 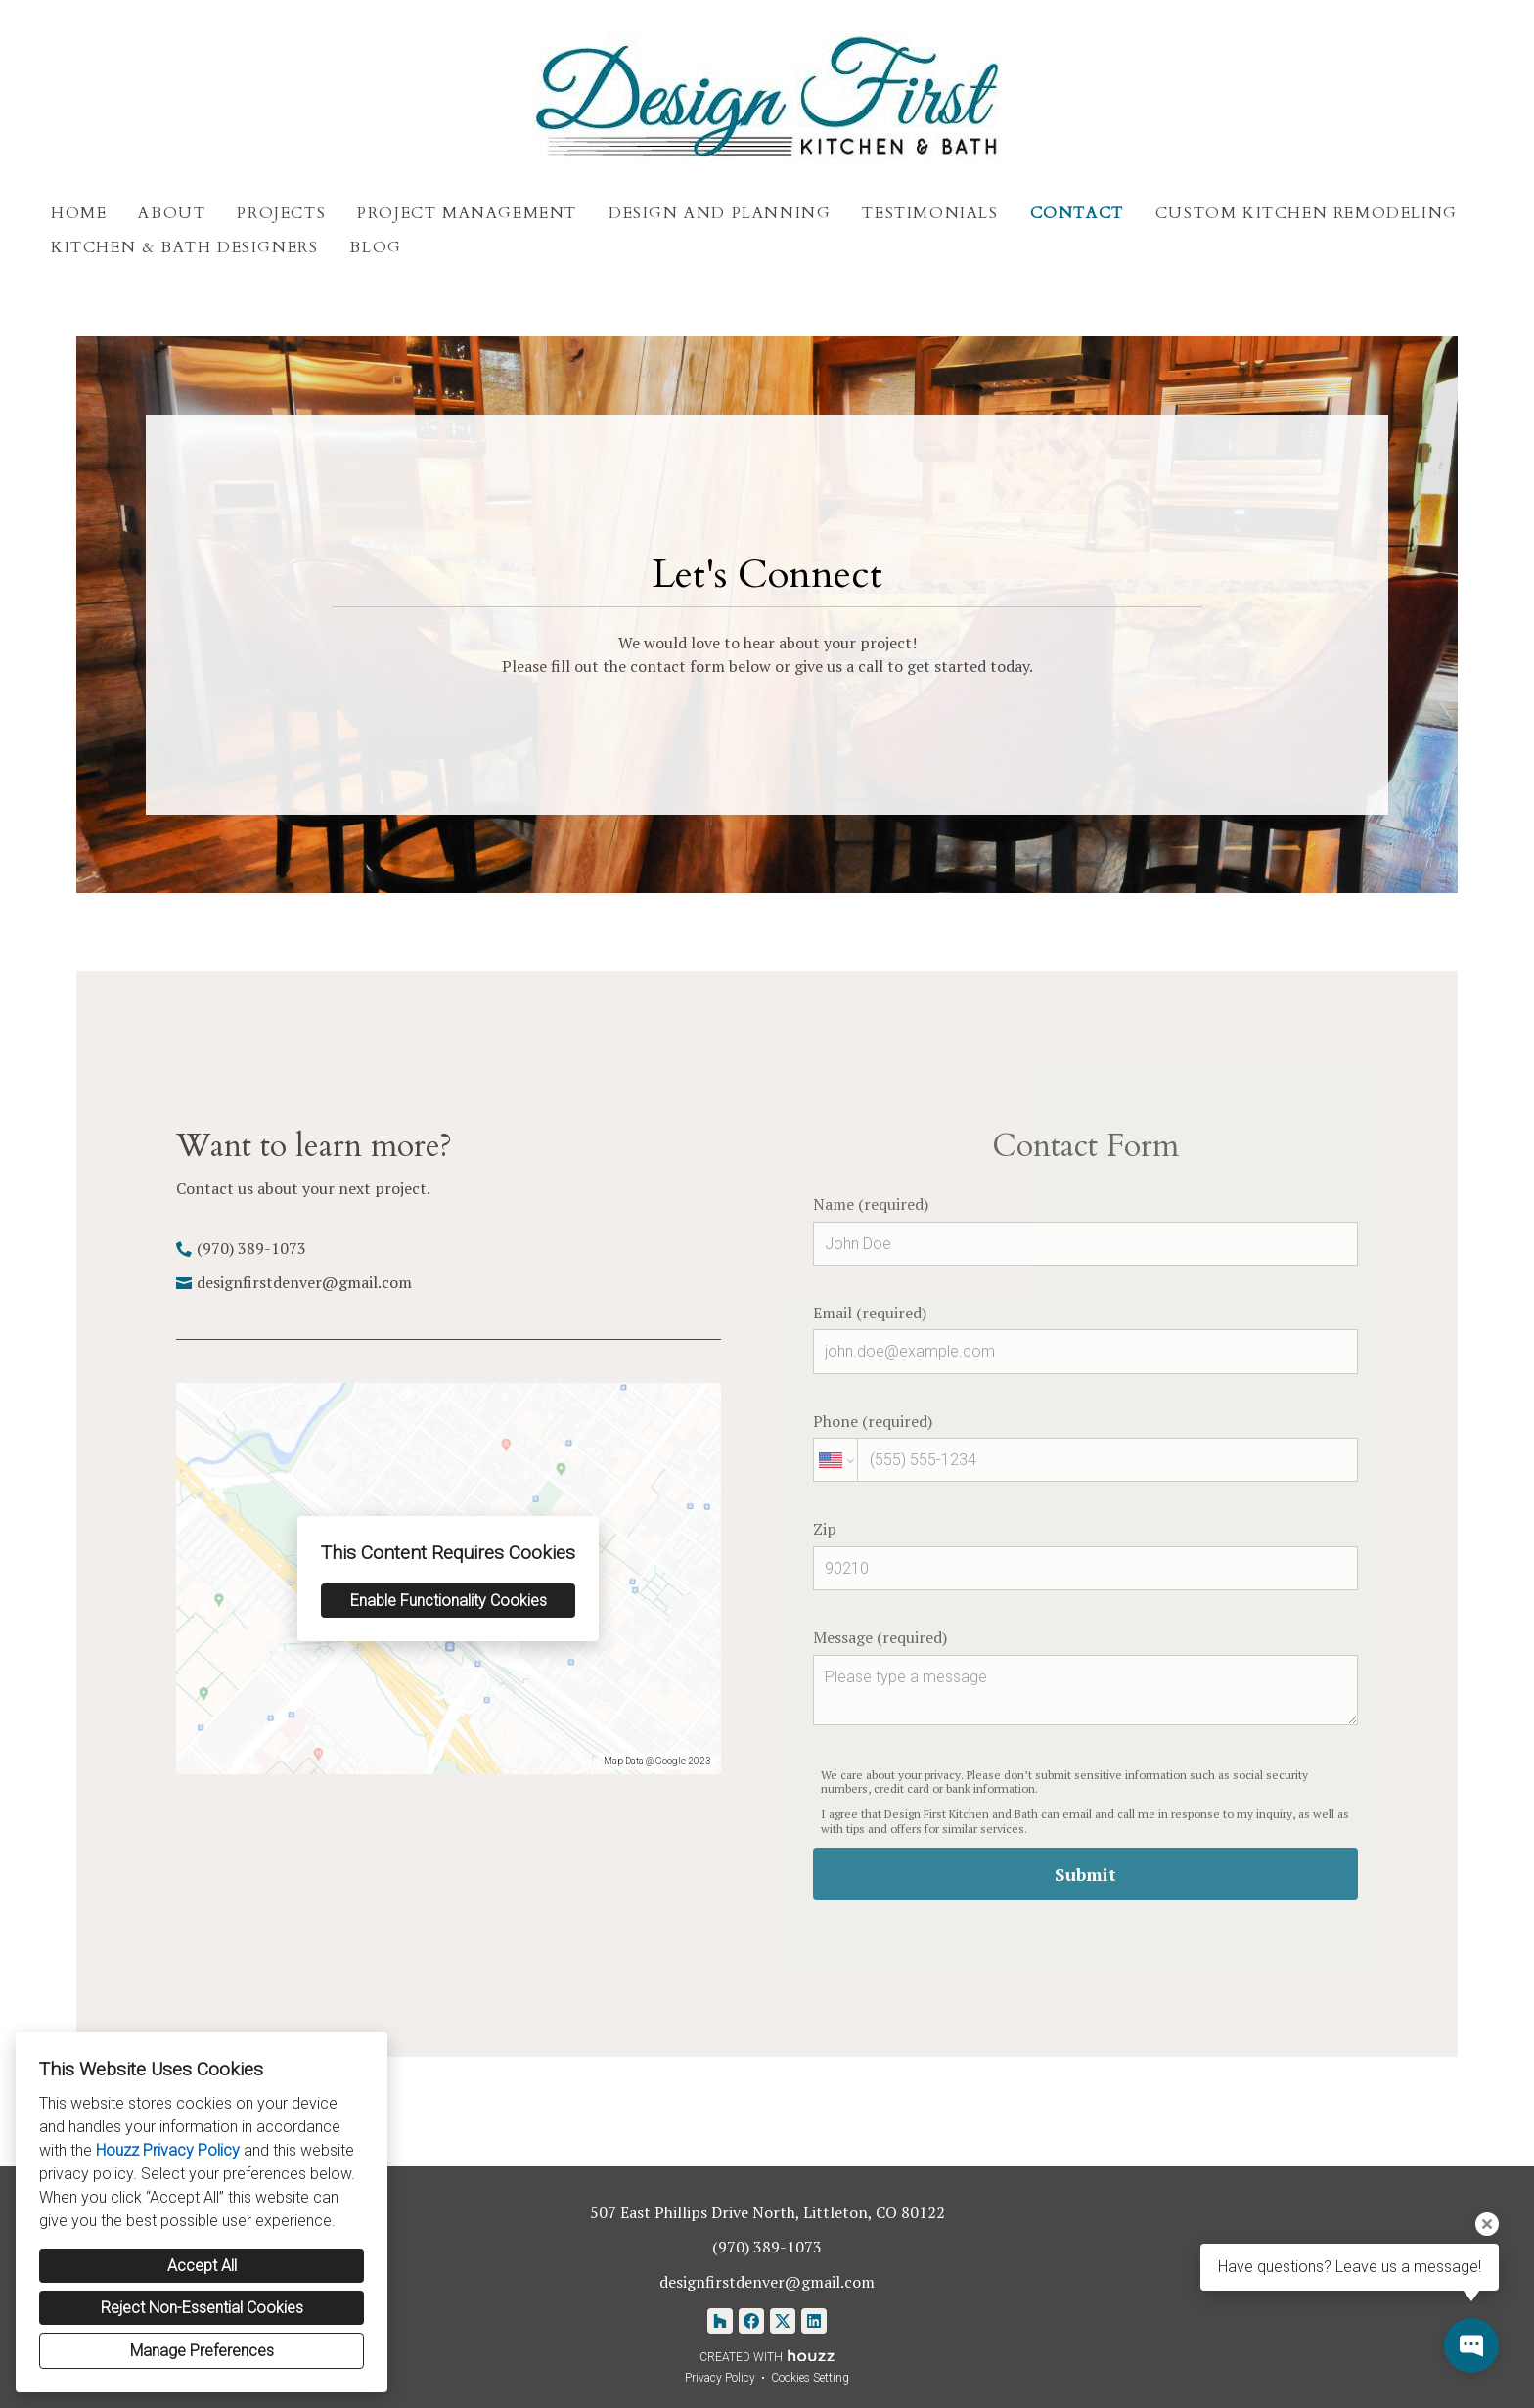 I want to click on [Twitter], so click(x=782, y=2321).